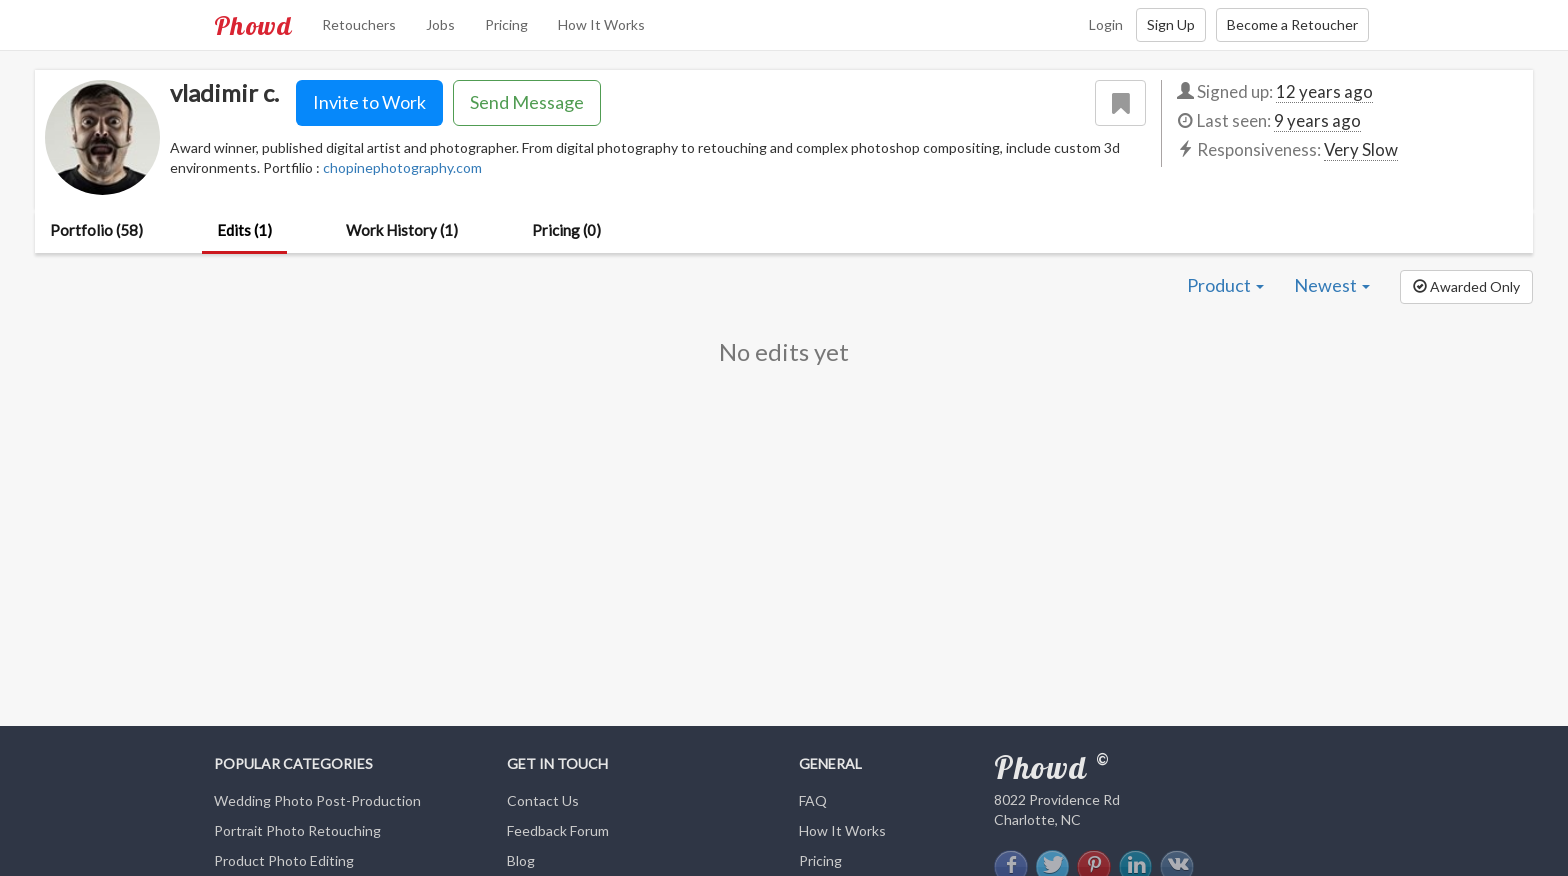  What do you see at coordinates (1171, 24) in the screenshot?
I see `Sign Up` at bounding box center [1171, 24].